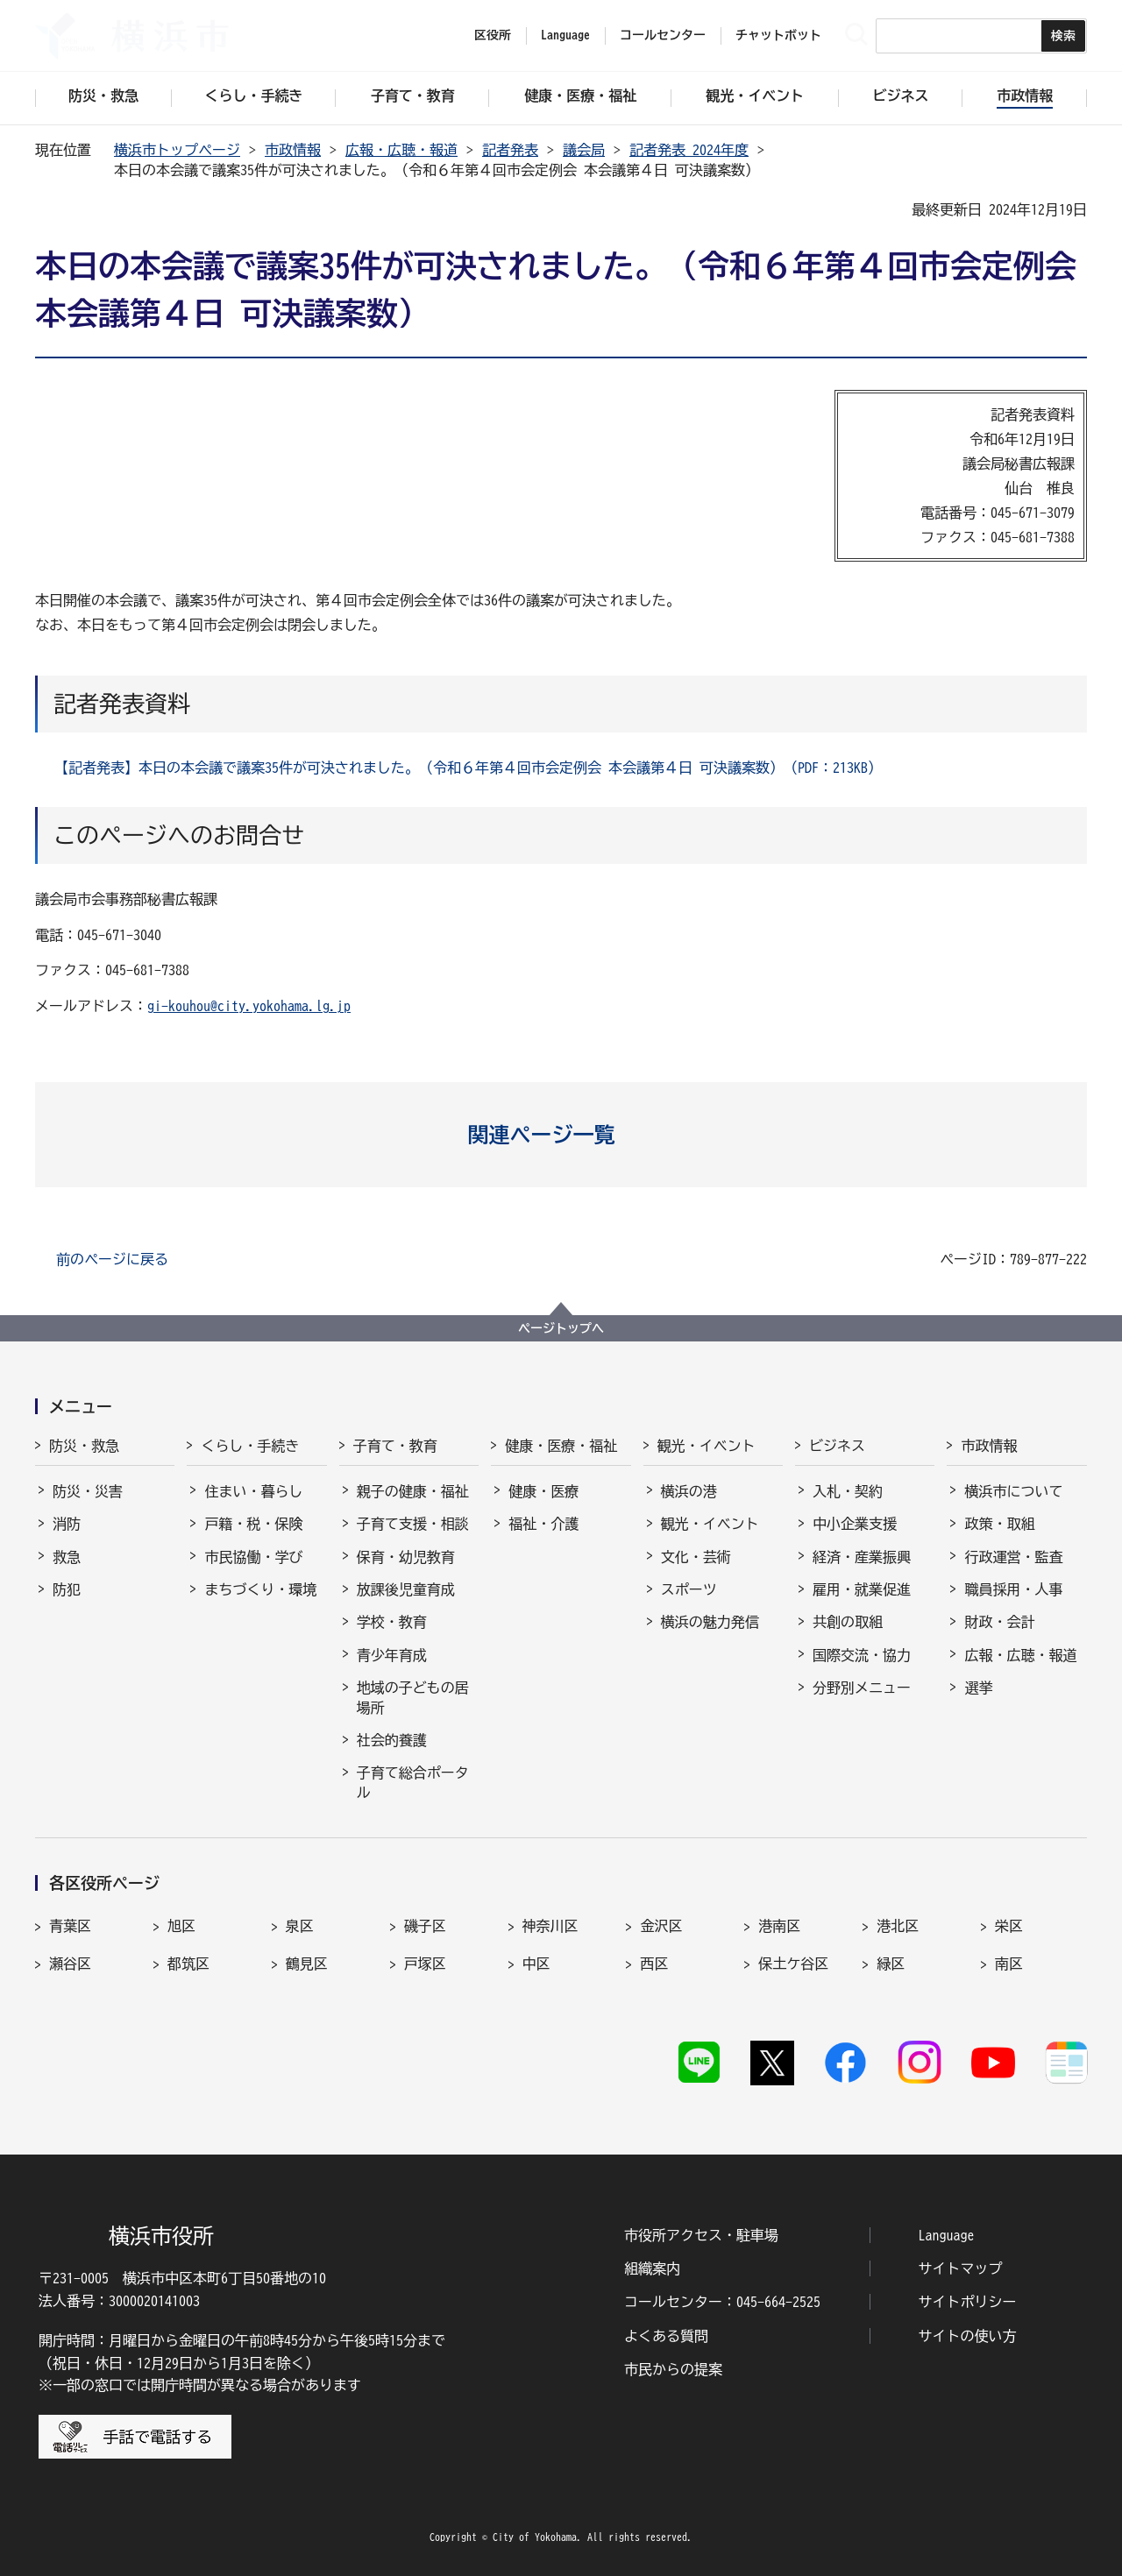  Describe the element at coordinates (88, 1491) in the screenshot. I see `防災・災害` at that location.